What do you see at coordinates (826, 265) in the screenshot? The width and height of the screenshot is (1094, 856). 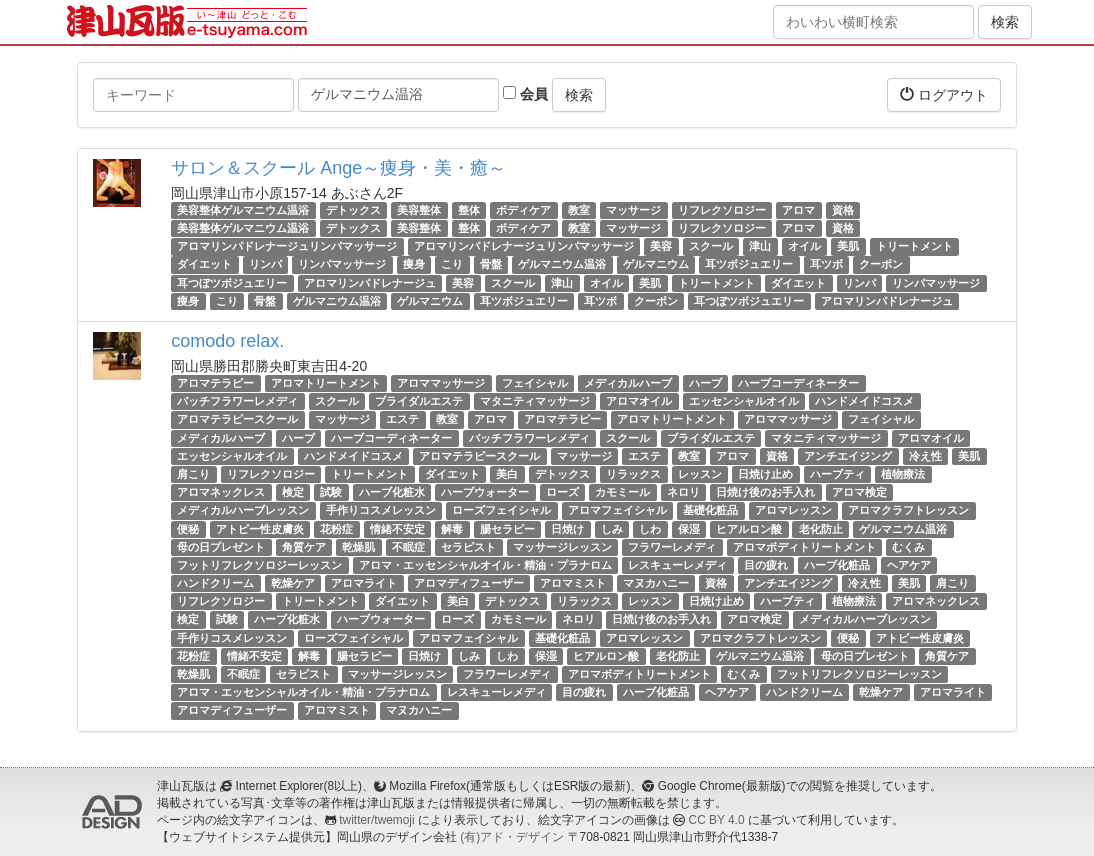 I see `耳ツボ` at bounding box center [826, 265].